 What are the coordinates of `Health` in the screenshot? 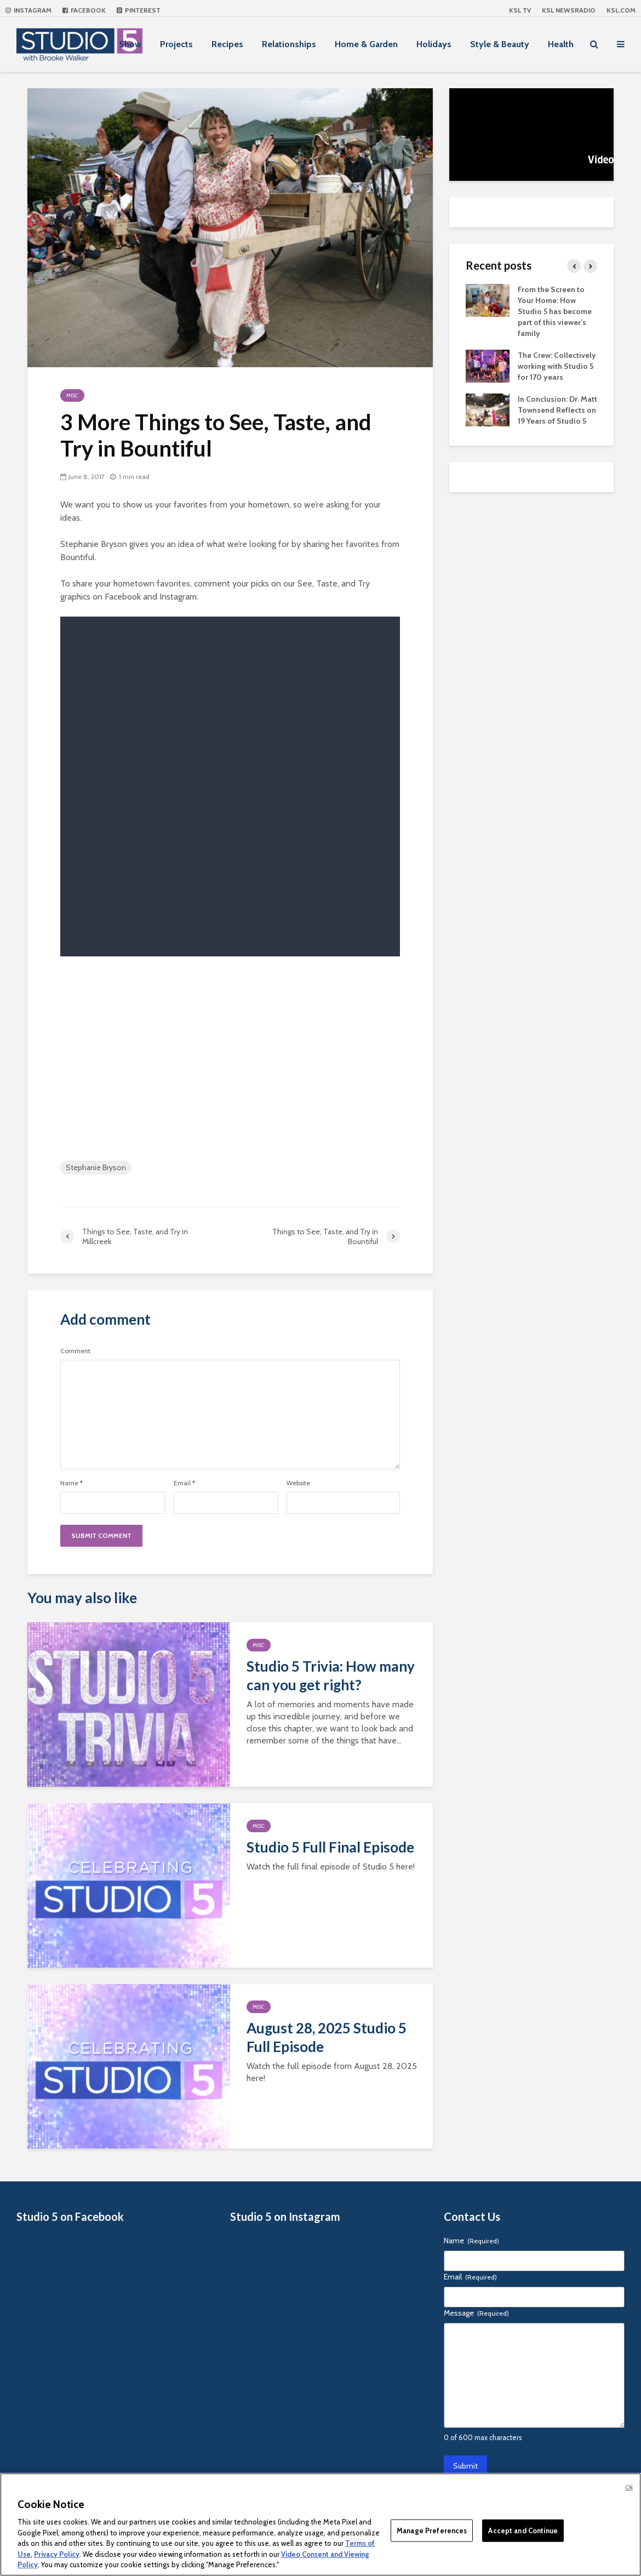 It's located at (561, 44).